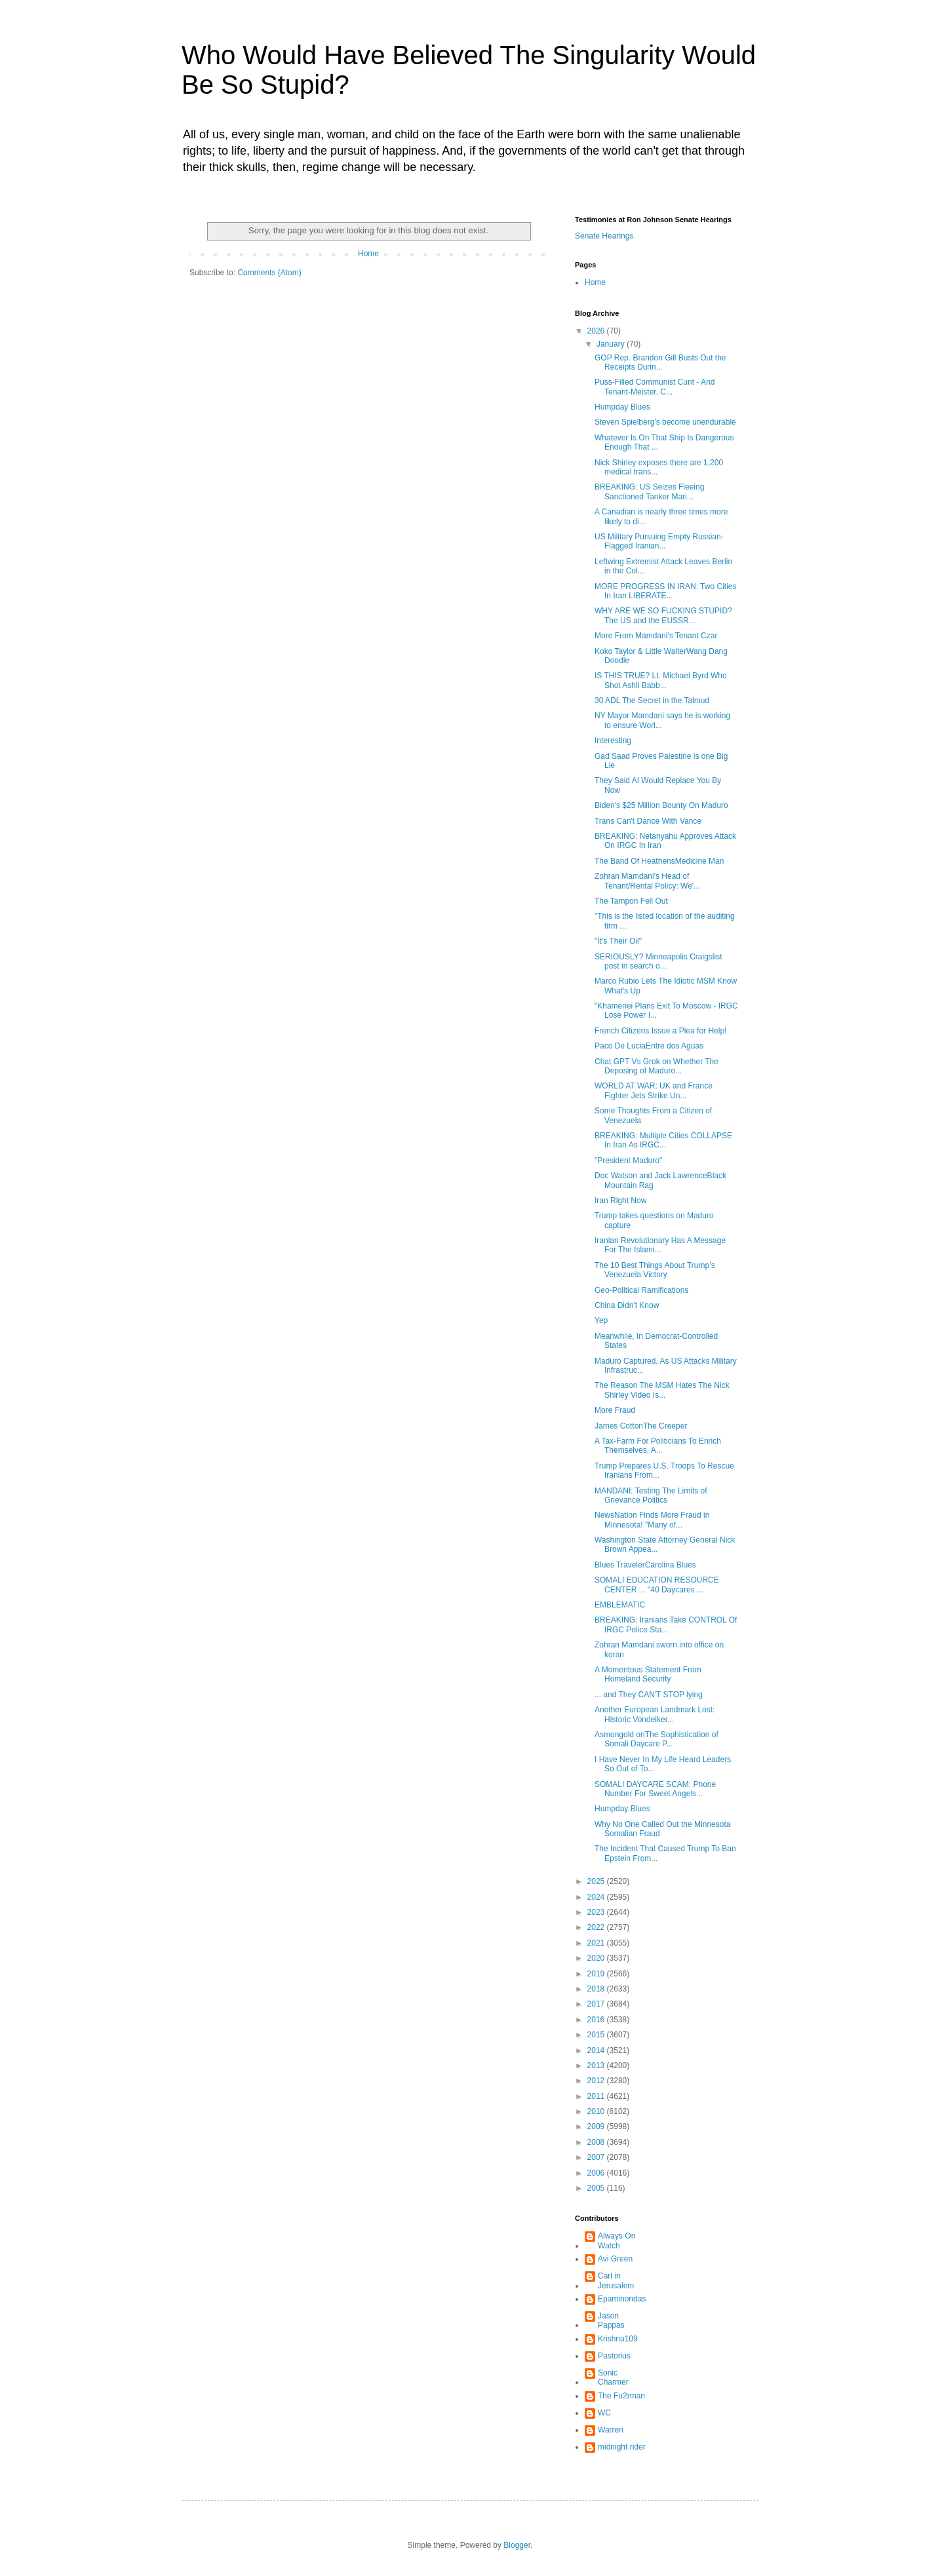  I want to click on Blogger, so click(516, 2545).